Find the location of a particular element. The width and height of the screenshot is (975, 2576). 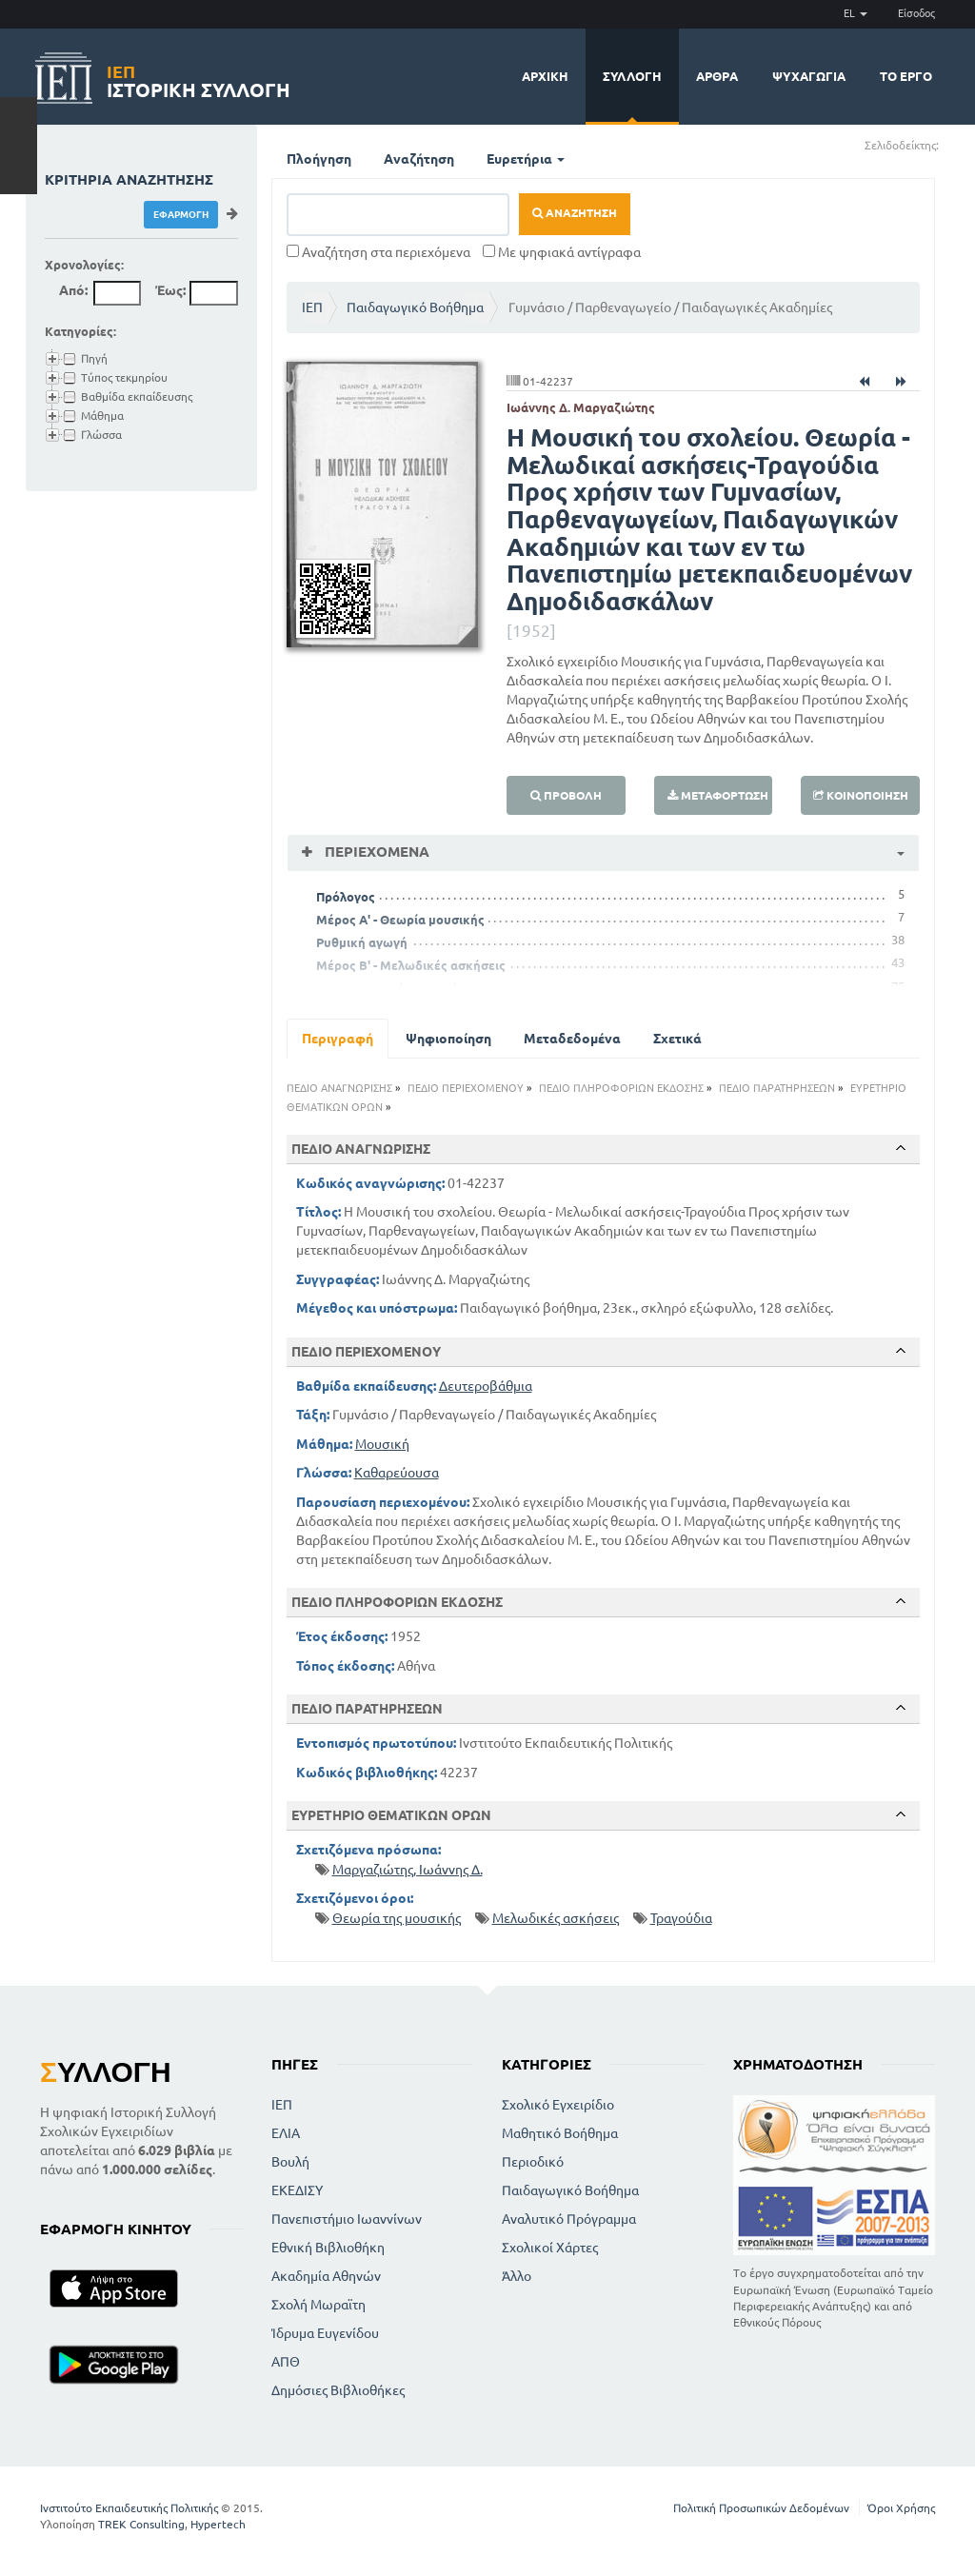

Πλοήγηση is located at coordinates (319, 159).